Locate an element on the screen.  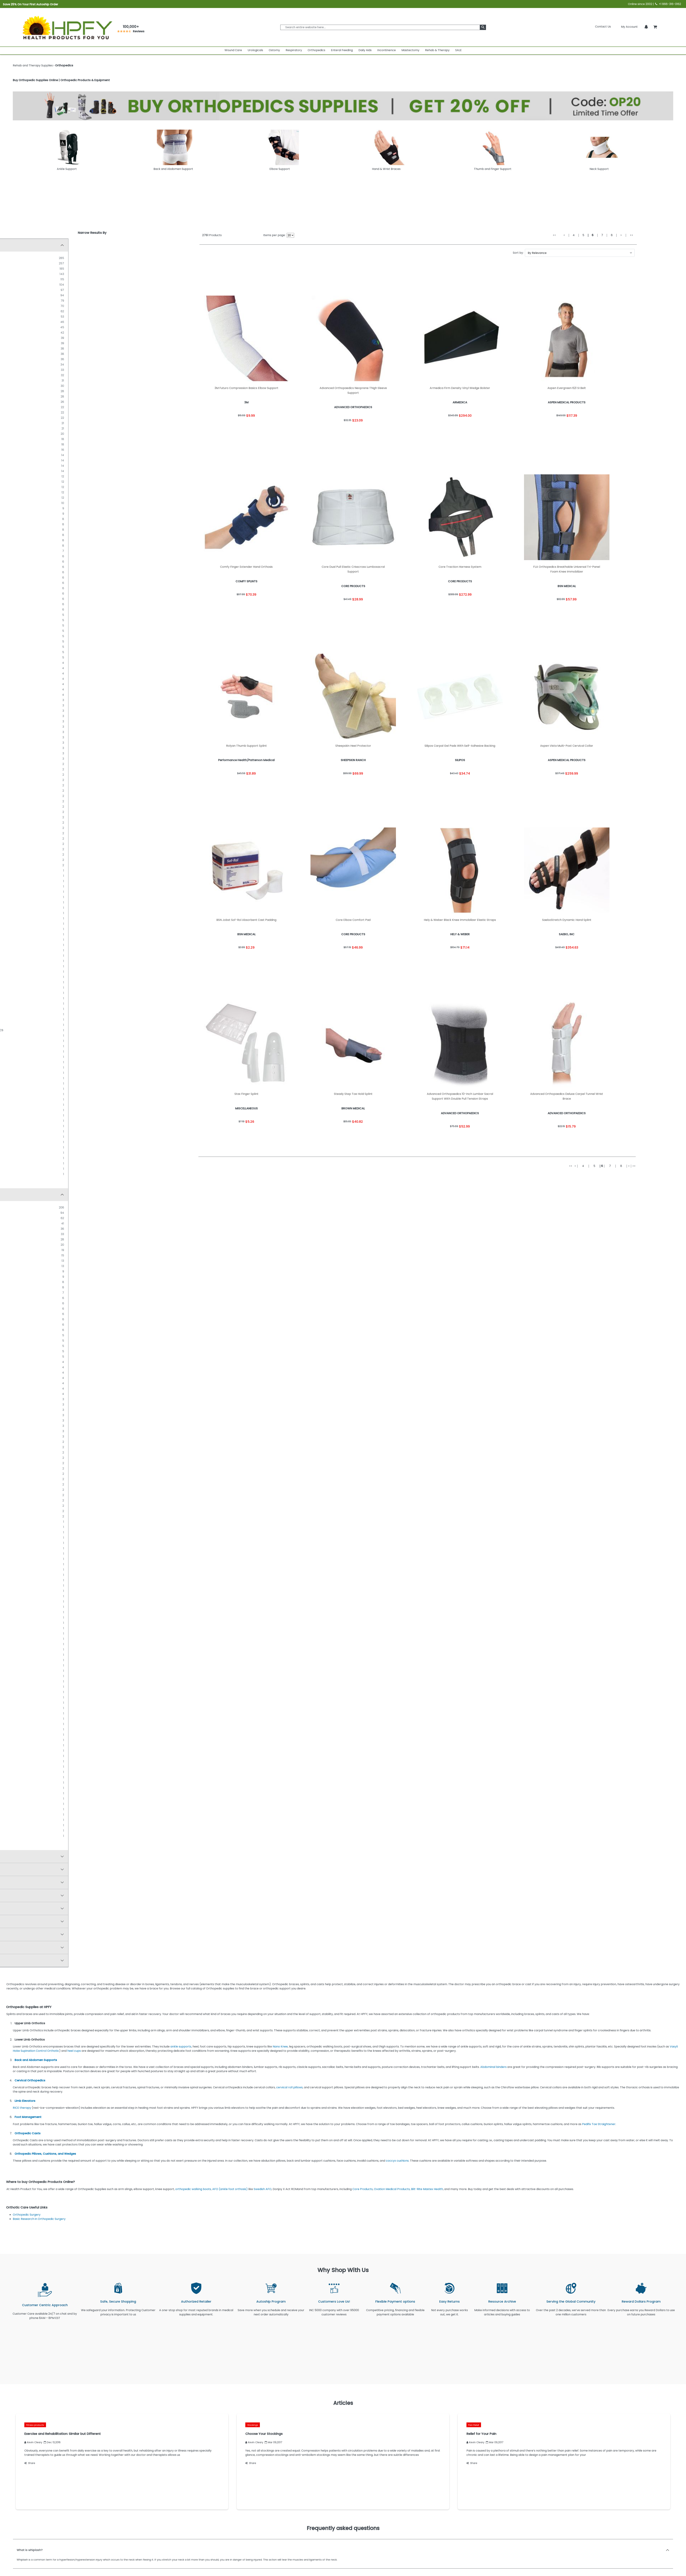
Dema is located at coordinates (29, 1592).